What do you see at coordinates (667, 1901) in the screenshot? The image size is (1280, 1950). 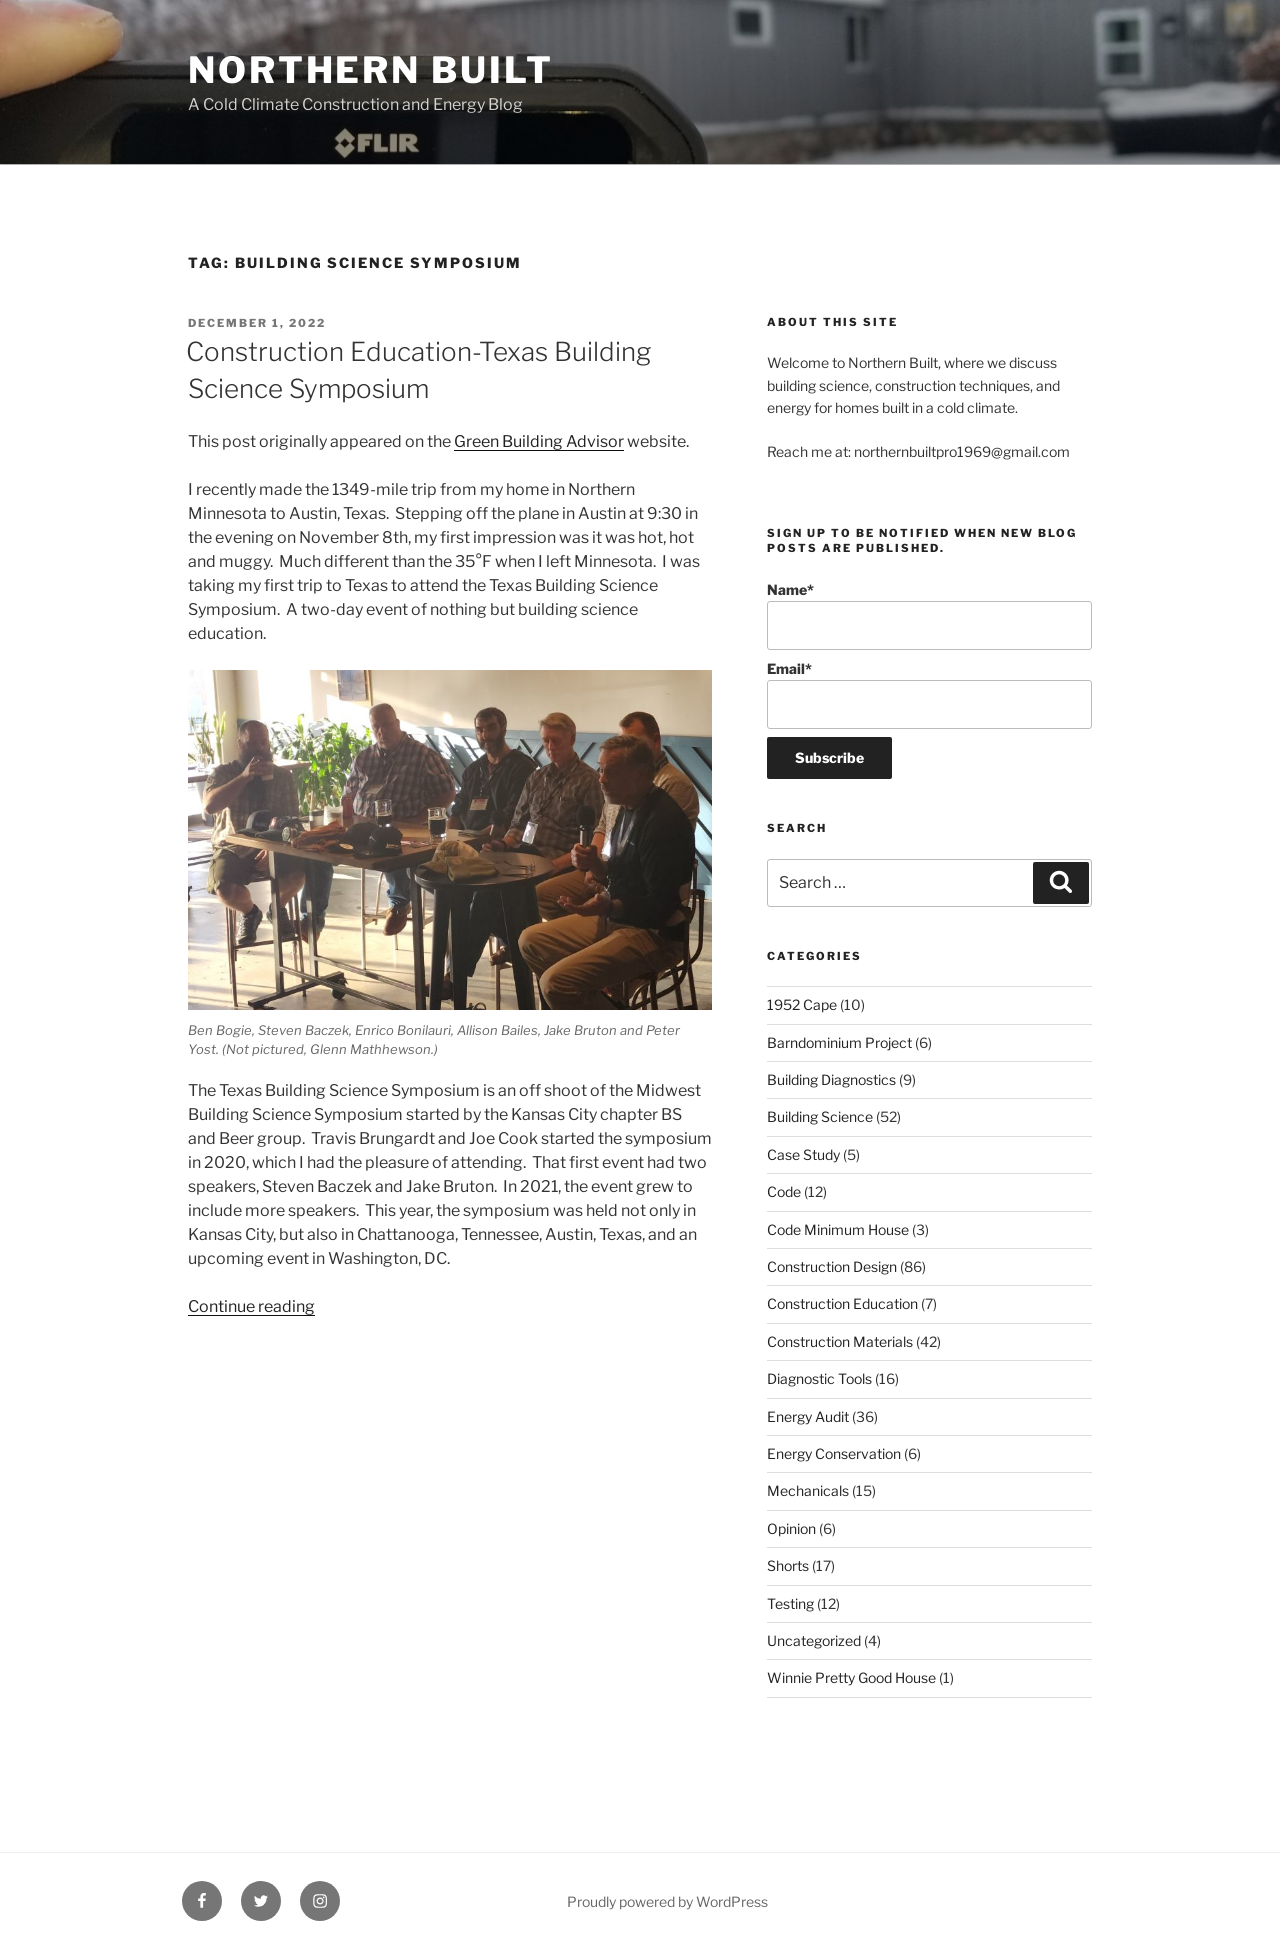 I see `Proudly powered by WordPress` at bounding box center [667, 1901].